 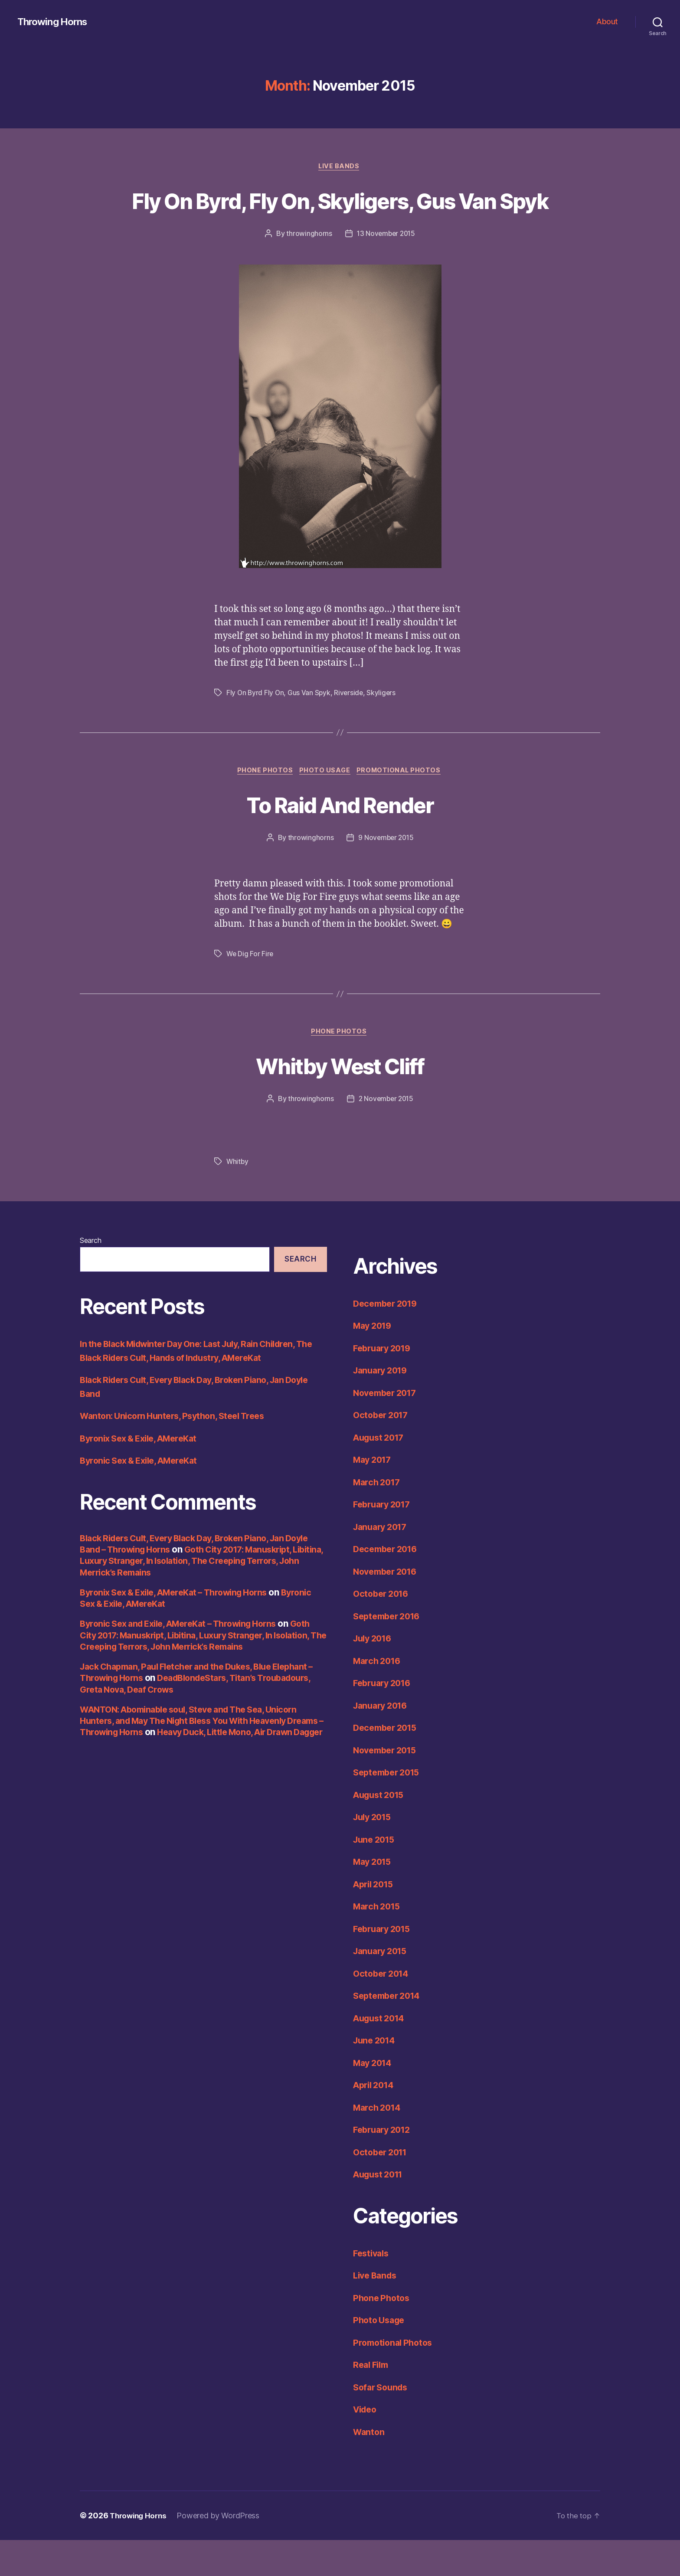 What do you see at coordinates (372, 2400) in the screenshot?
I see `Real Film` at bounding box center [372, 2400].